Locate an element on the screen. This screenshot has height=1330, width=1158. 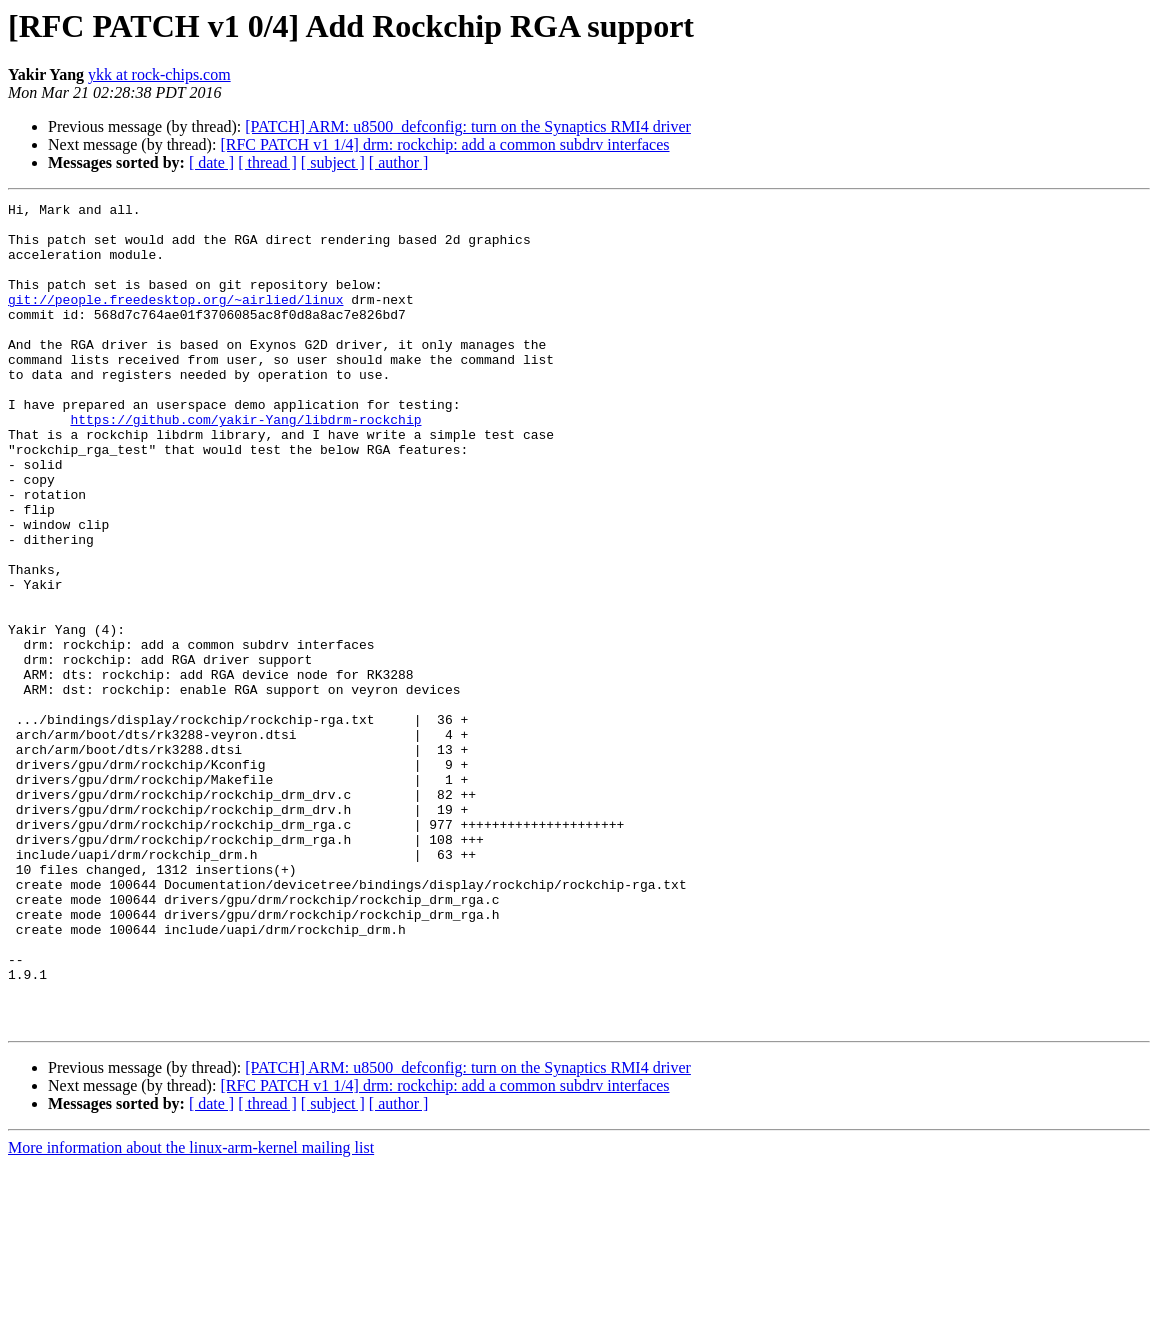
ykk at rock-chips.com is located at coordinates (159, 74).